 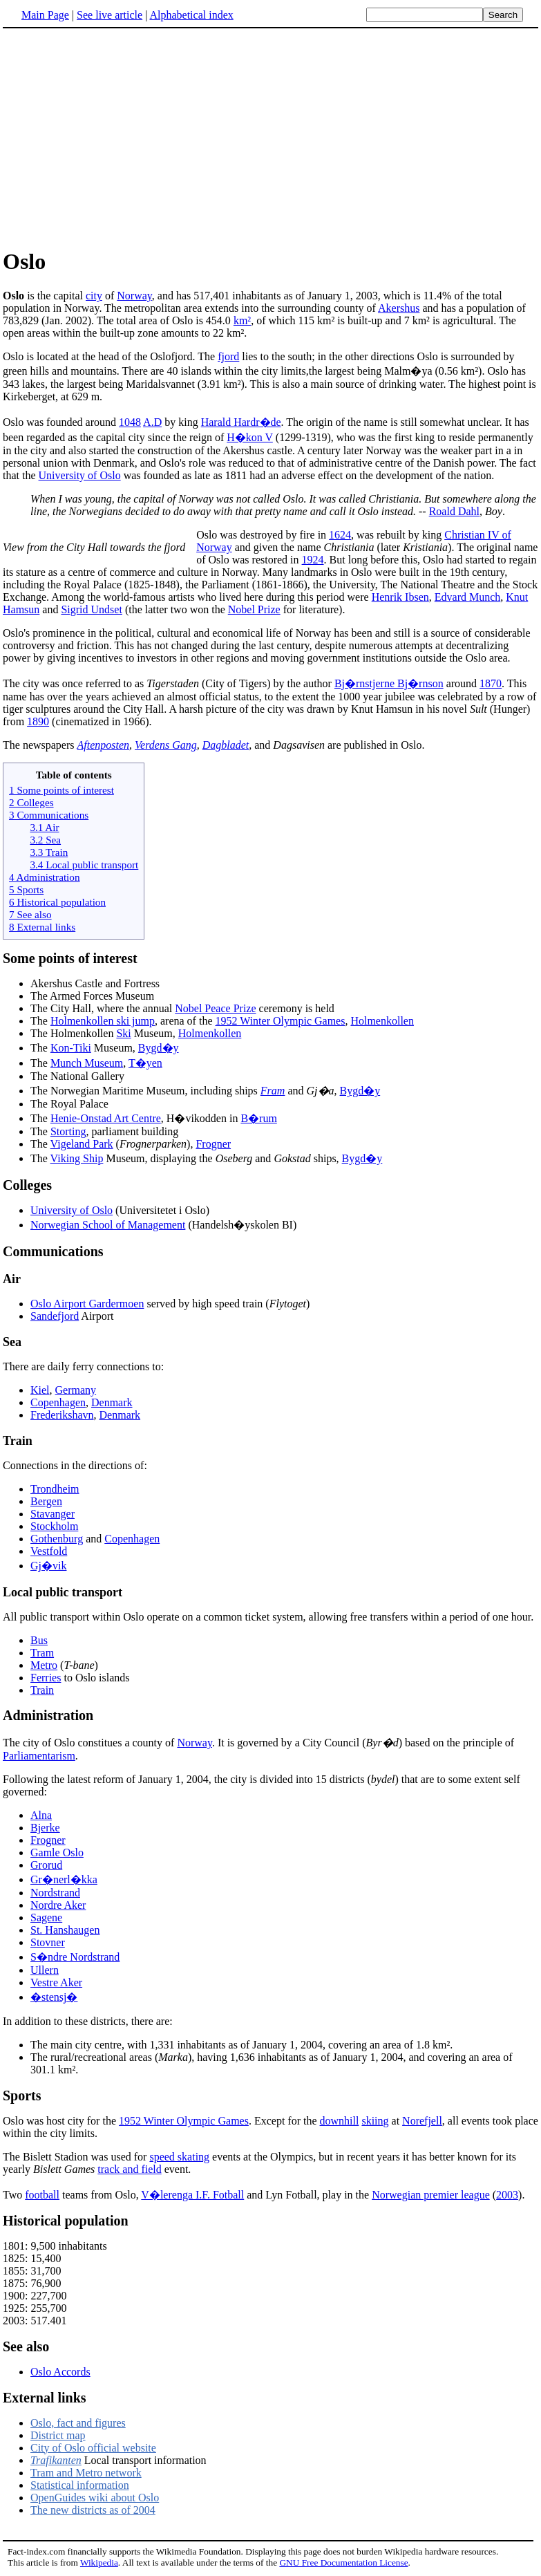 What do you see at coordinates (271, 137) in the screenshot?
I see `[Advertisement]` at bounding box center [271, 137].